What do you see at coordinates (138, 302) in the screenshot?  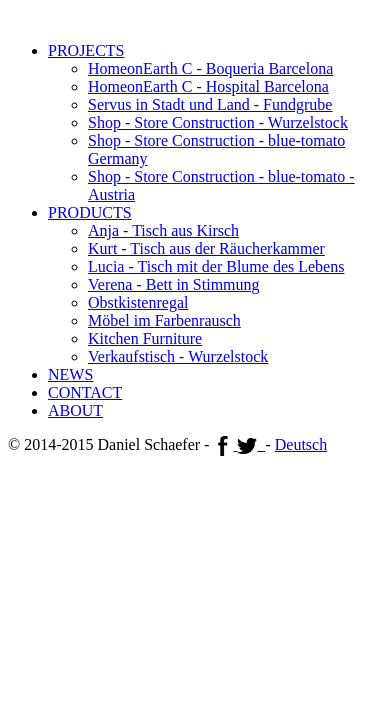 I see `Obstkistenregal` at bounding box center [138, 302].